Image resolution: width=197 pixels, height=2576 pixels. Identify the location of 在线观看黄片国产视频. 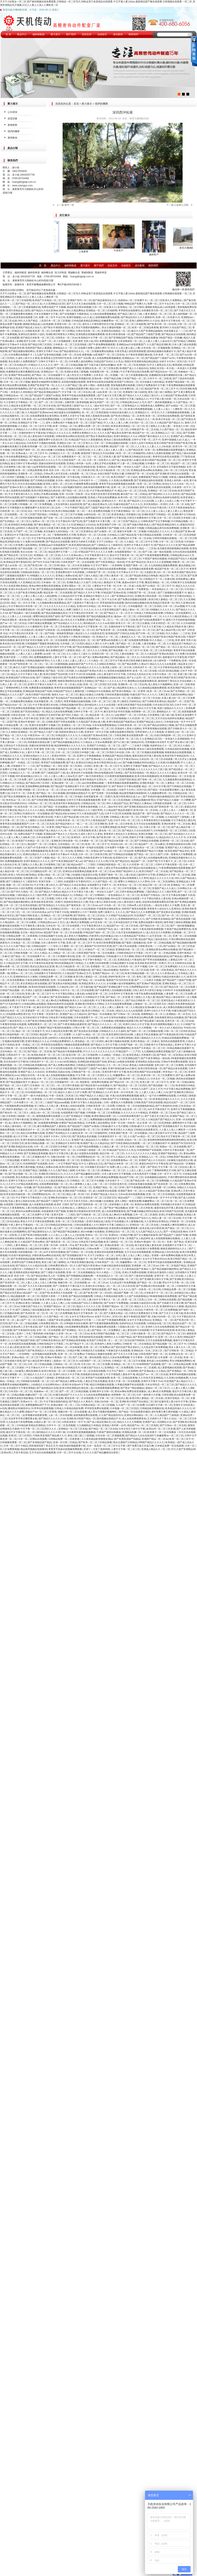
(107, 528).